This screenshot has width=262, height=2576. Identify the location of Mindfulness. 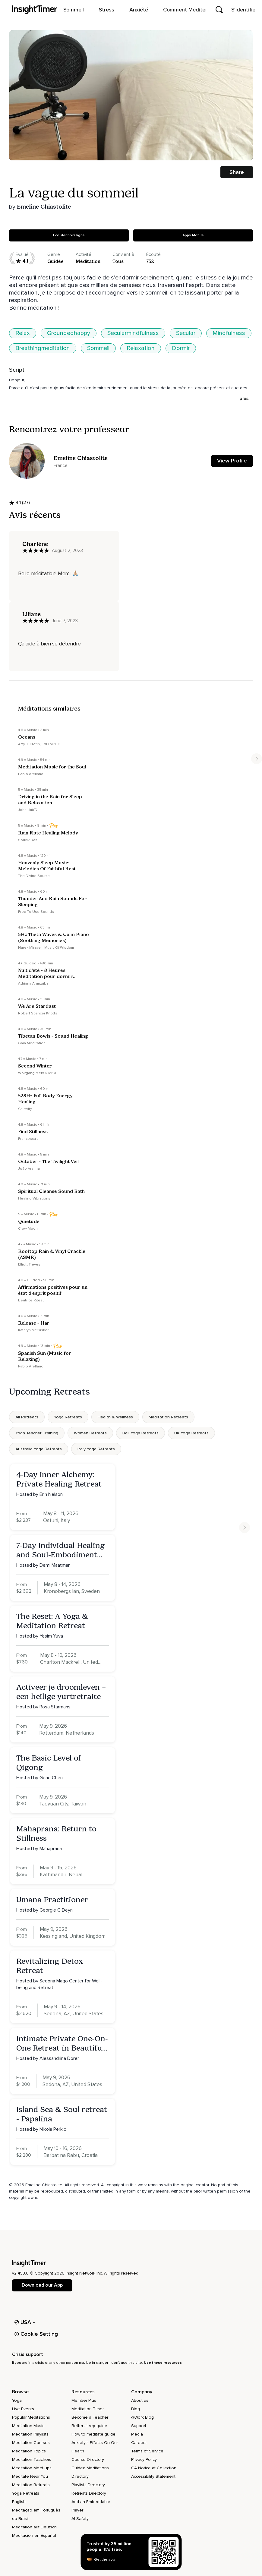
(229, 333).